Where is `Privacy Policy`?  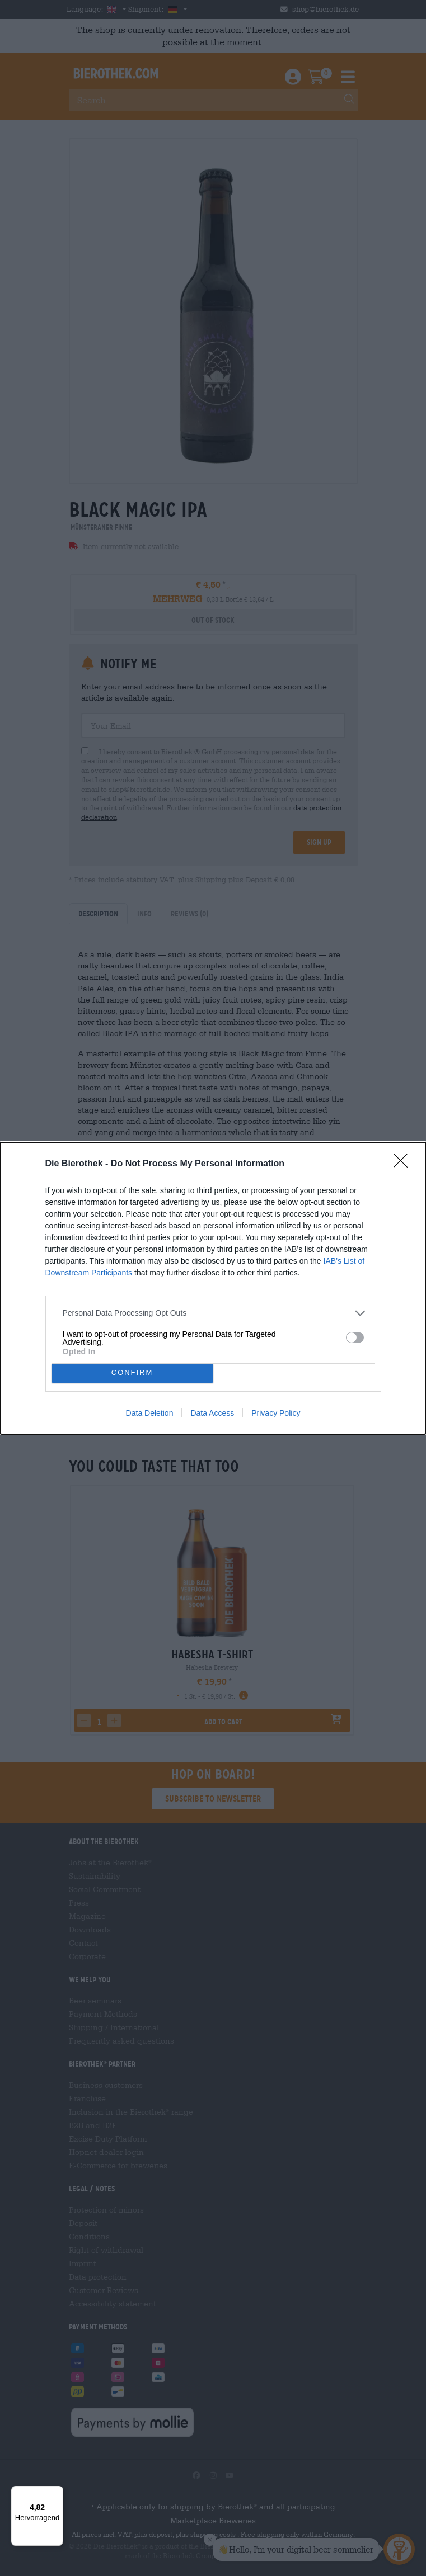 Privacy Policy is located at coordinates (275, 1412).